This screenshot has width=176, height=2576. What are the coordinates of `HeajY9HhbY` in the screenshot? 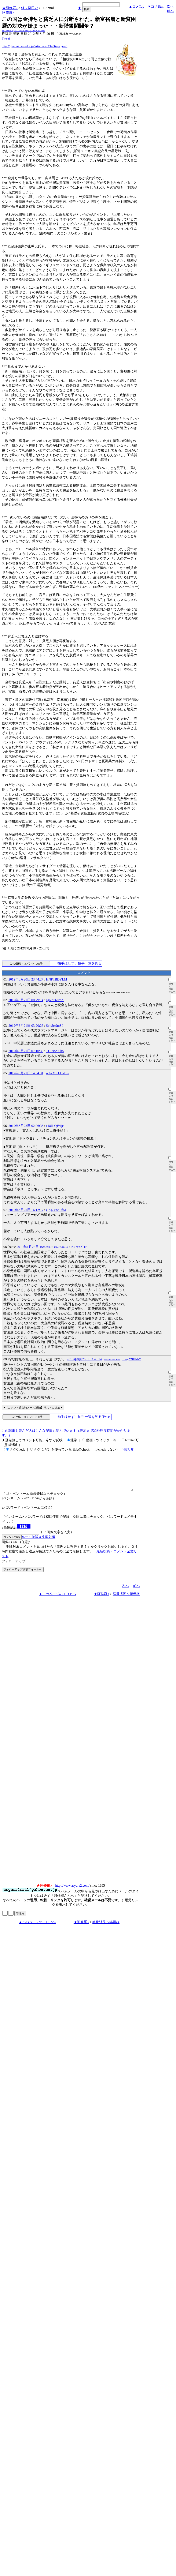 It's located at (131, 1359).